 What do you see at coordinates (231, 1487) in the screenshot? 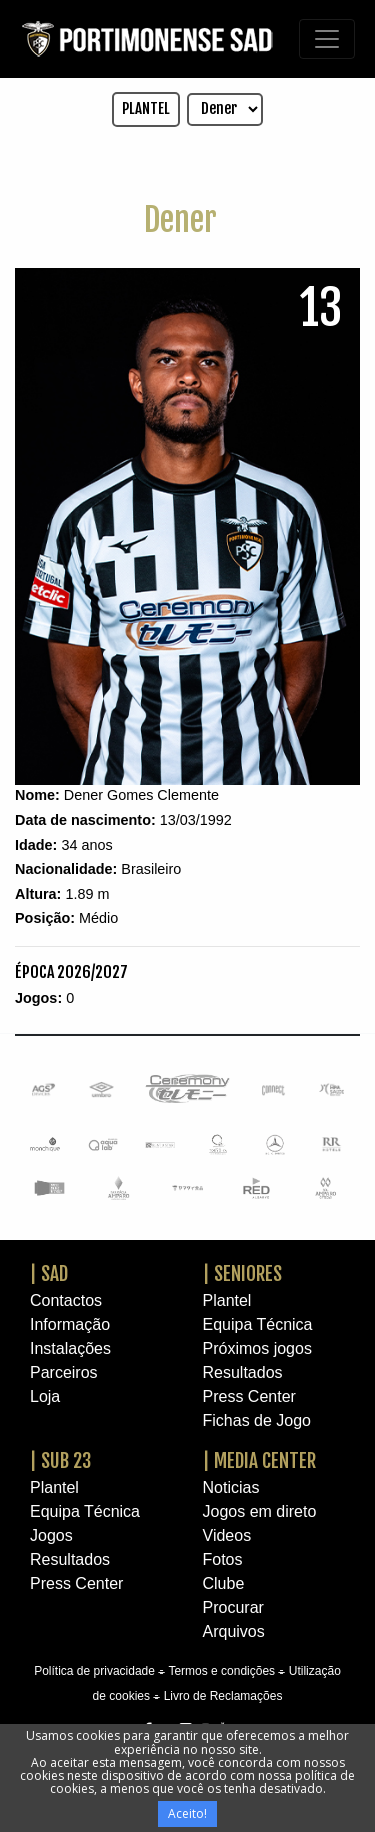
I see `Noticias` at bounding box center [231, 1487].